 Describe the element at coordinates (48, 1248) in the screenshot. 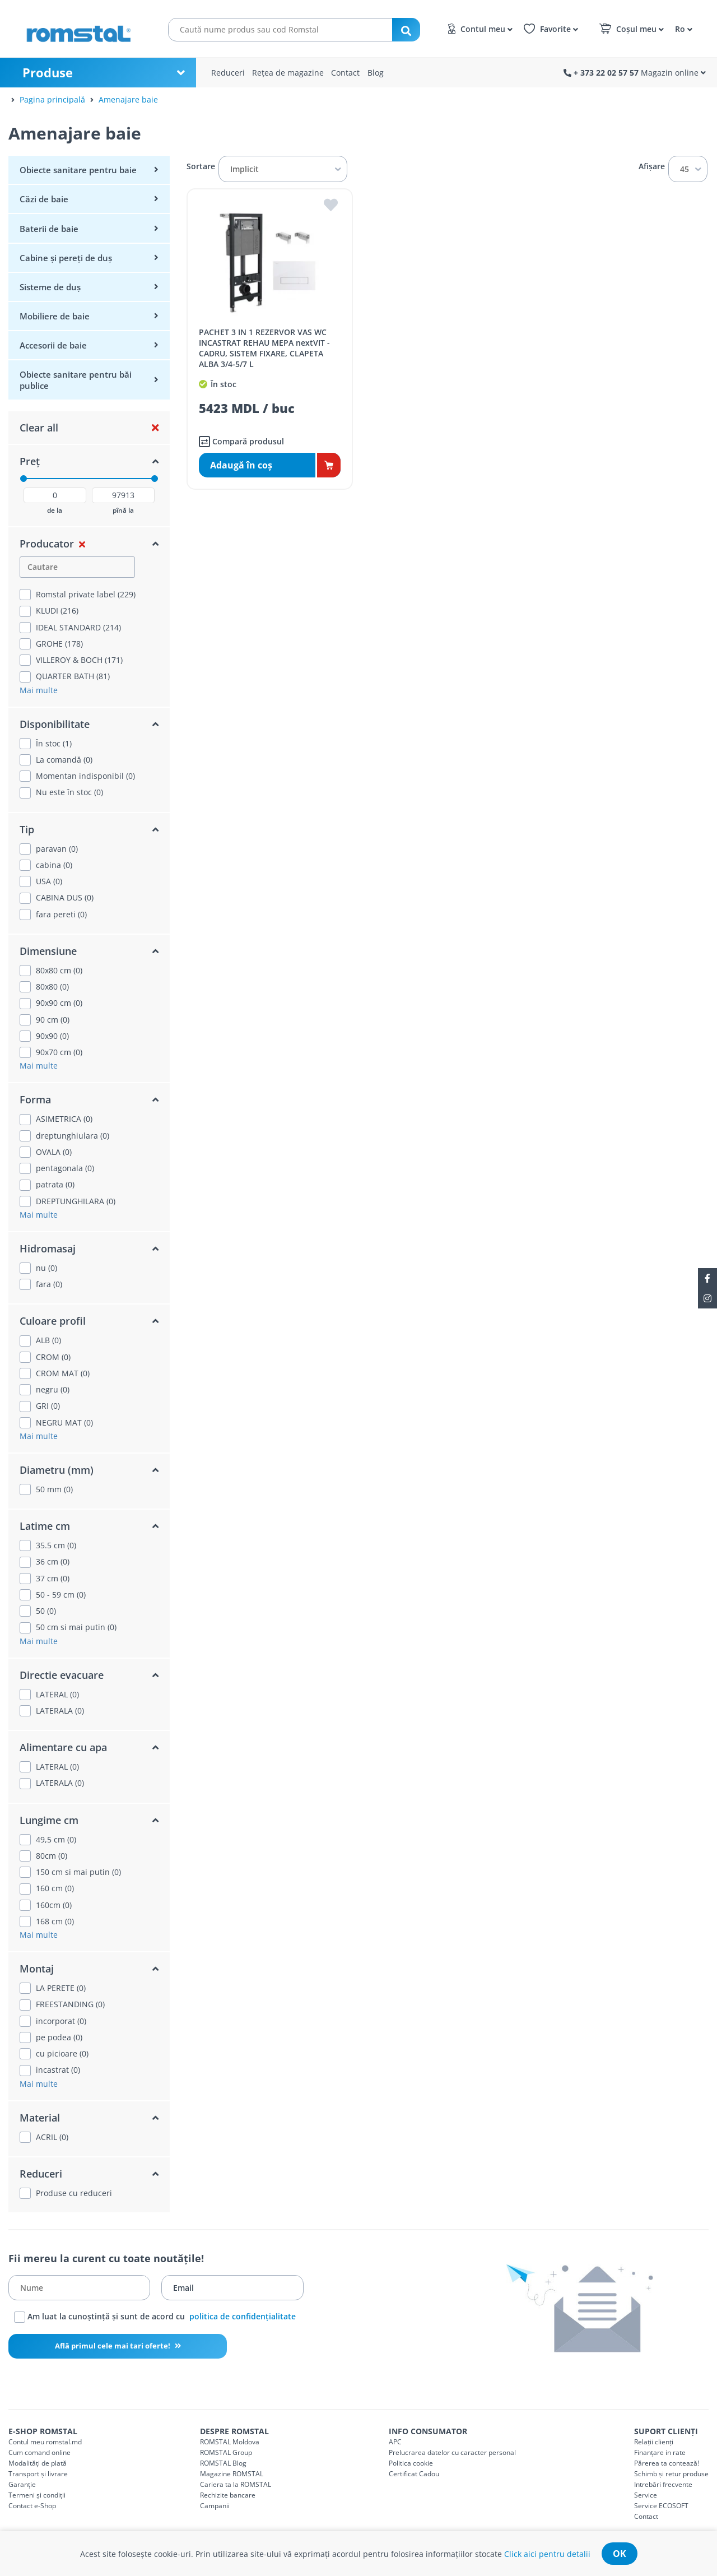

I see `Hidromasaj` at that location.